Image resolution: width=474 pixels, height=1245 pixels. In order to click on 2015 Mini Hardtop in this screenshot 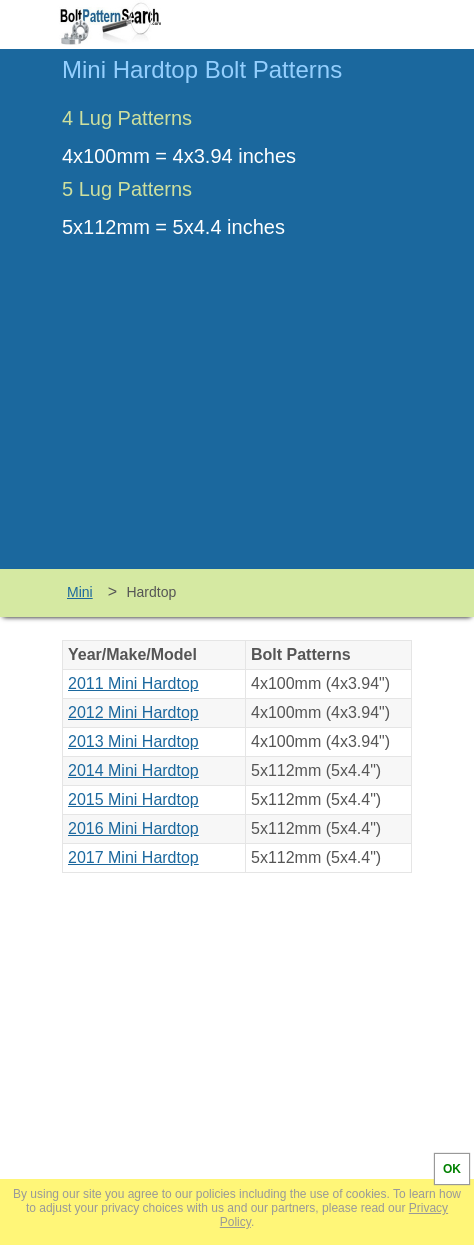, I will do `click(133, 799)`.